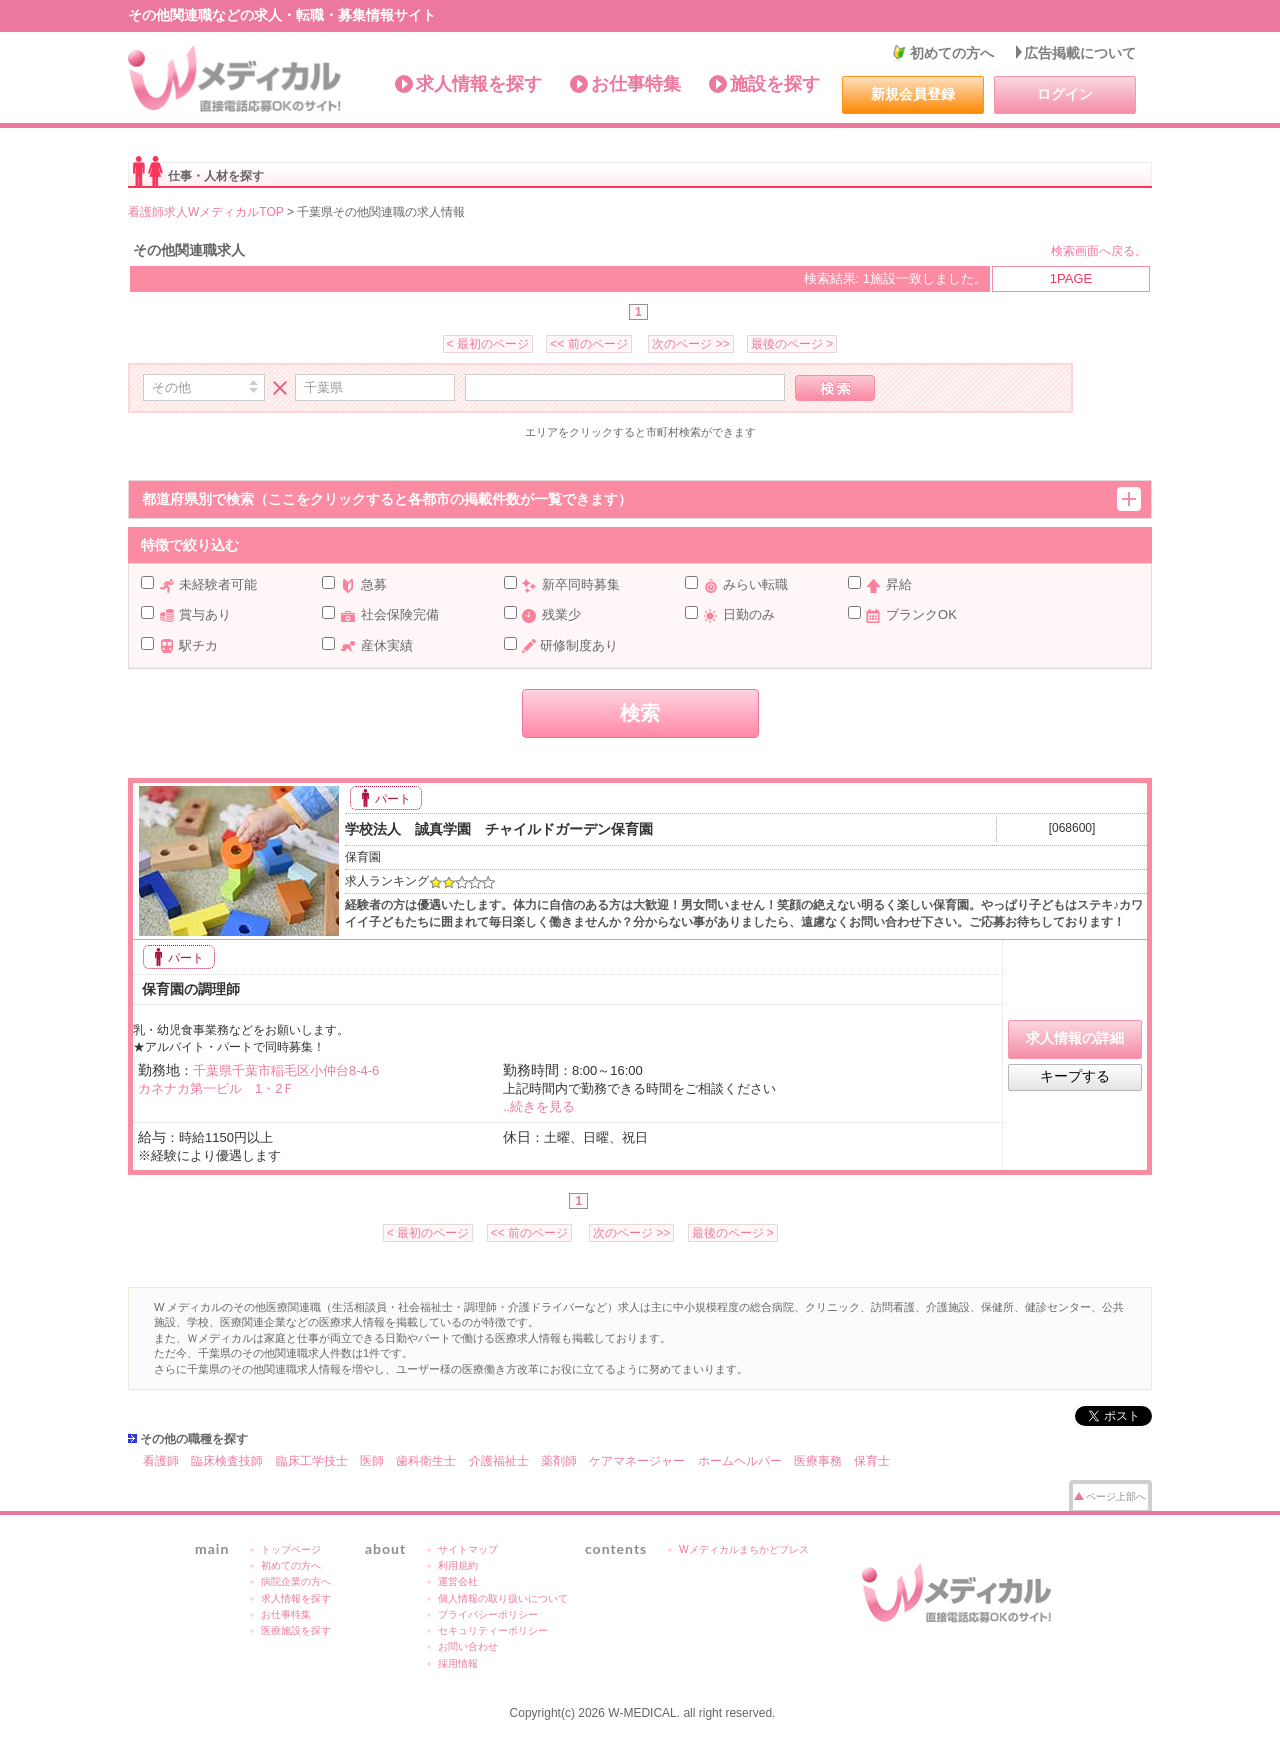 This screenshot has height=1744, width=1280. I want to click on < 最初のページ, so click(488, 344).